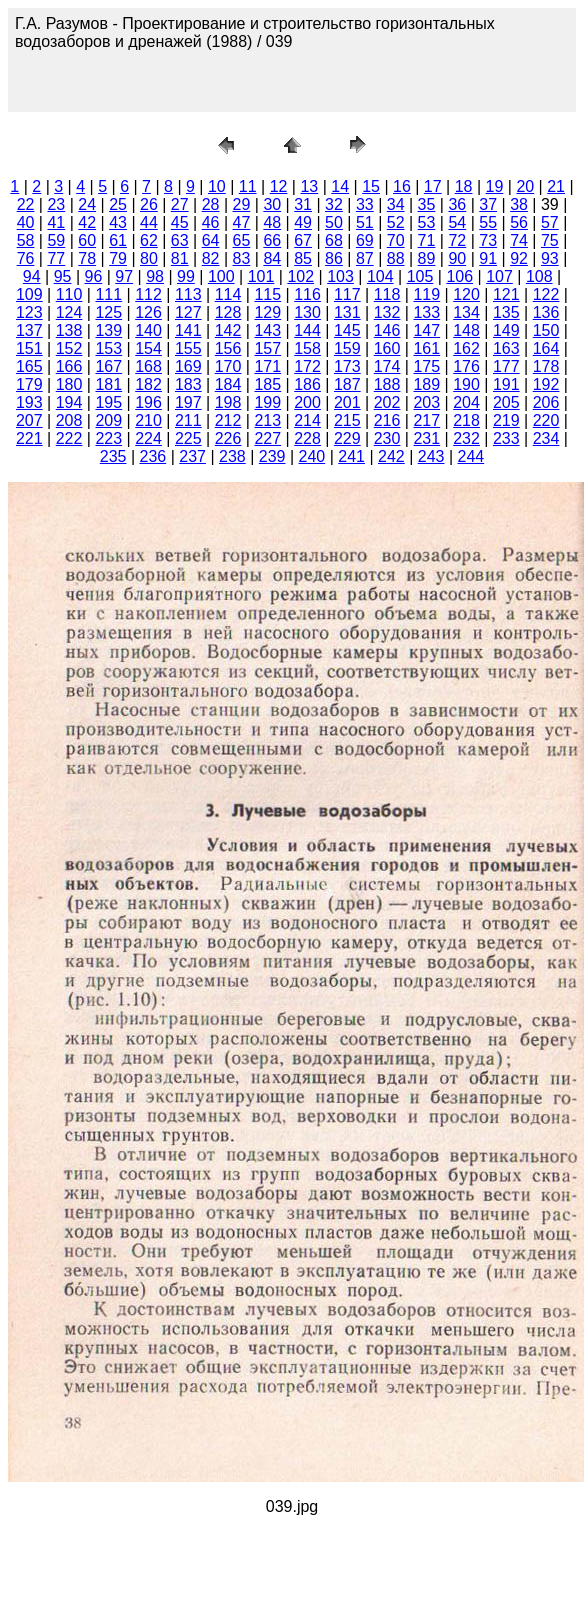  I want to click on 201, so click(347, 402).